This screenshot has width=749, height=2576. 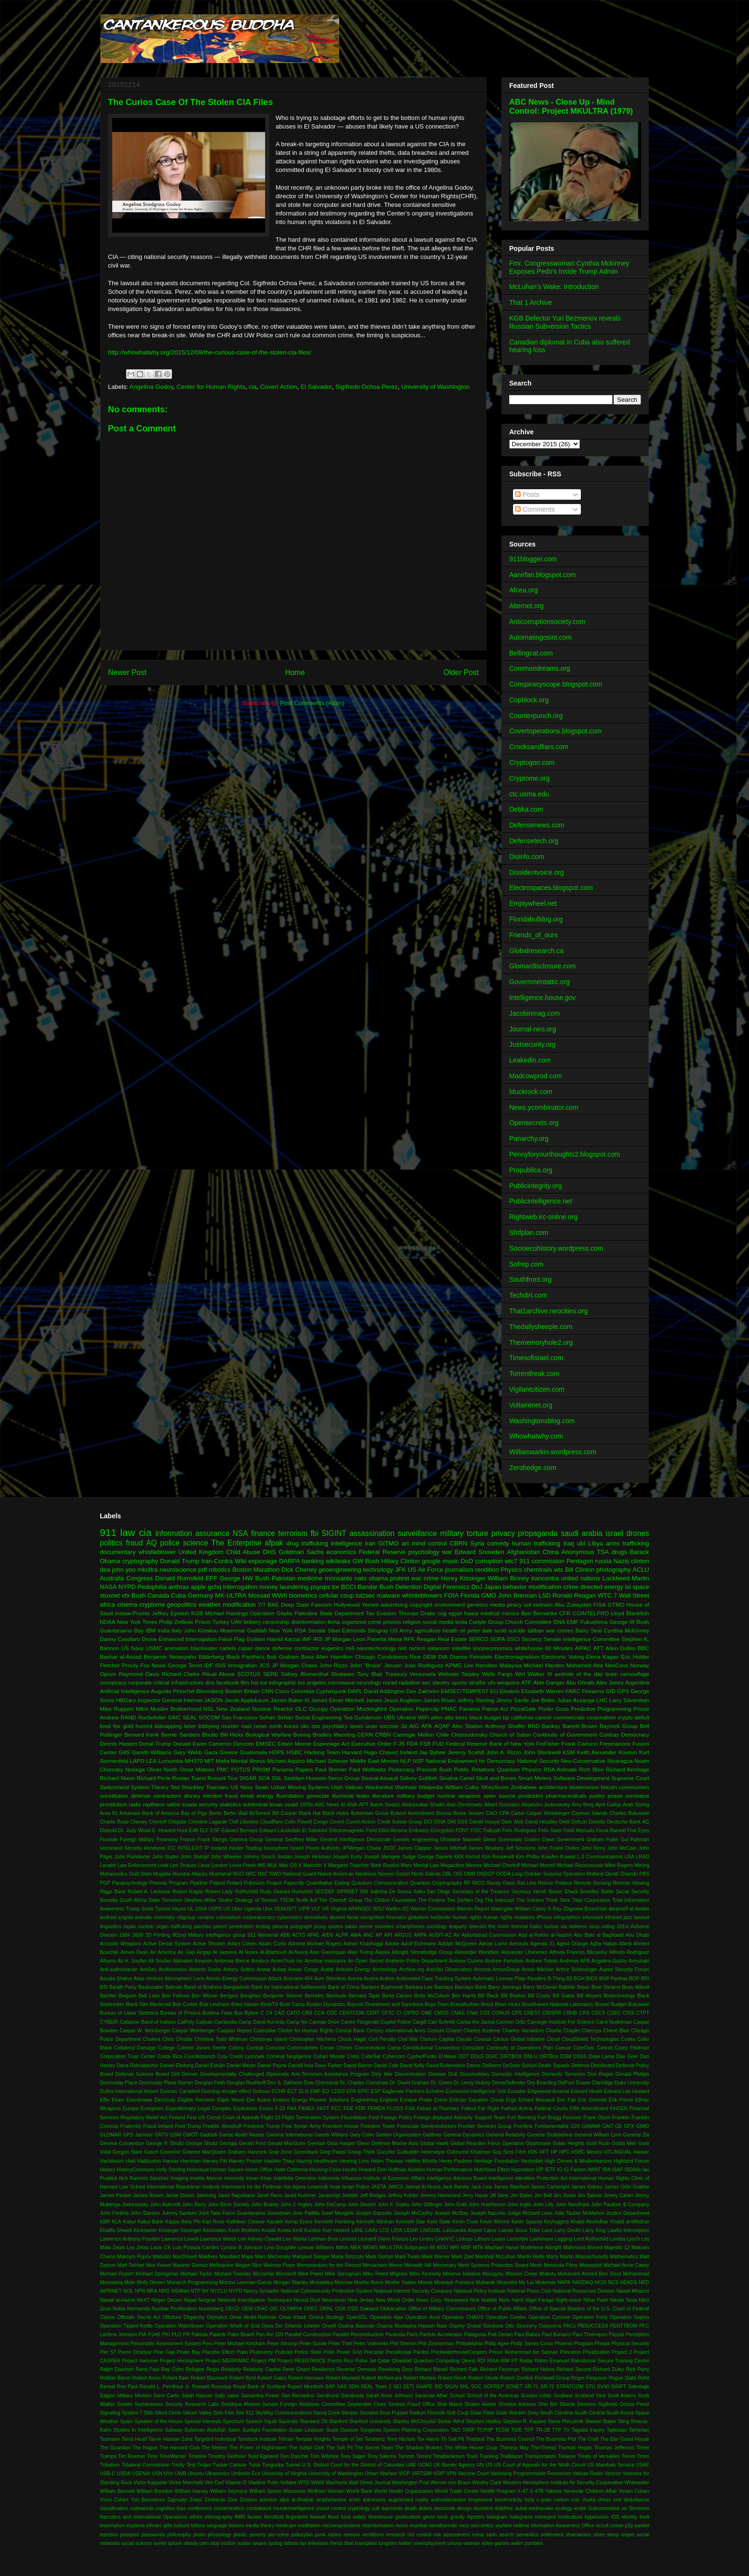 What do you see at coordinates (209, 2082) in the screenshot?
I see `Douglas Feith` at bounding box center [209, 2082].